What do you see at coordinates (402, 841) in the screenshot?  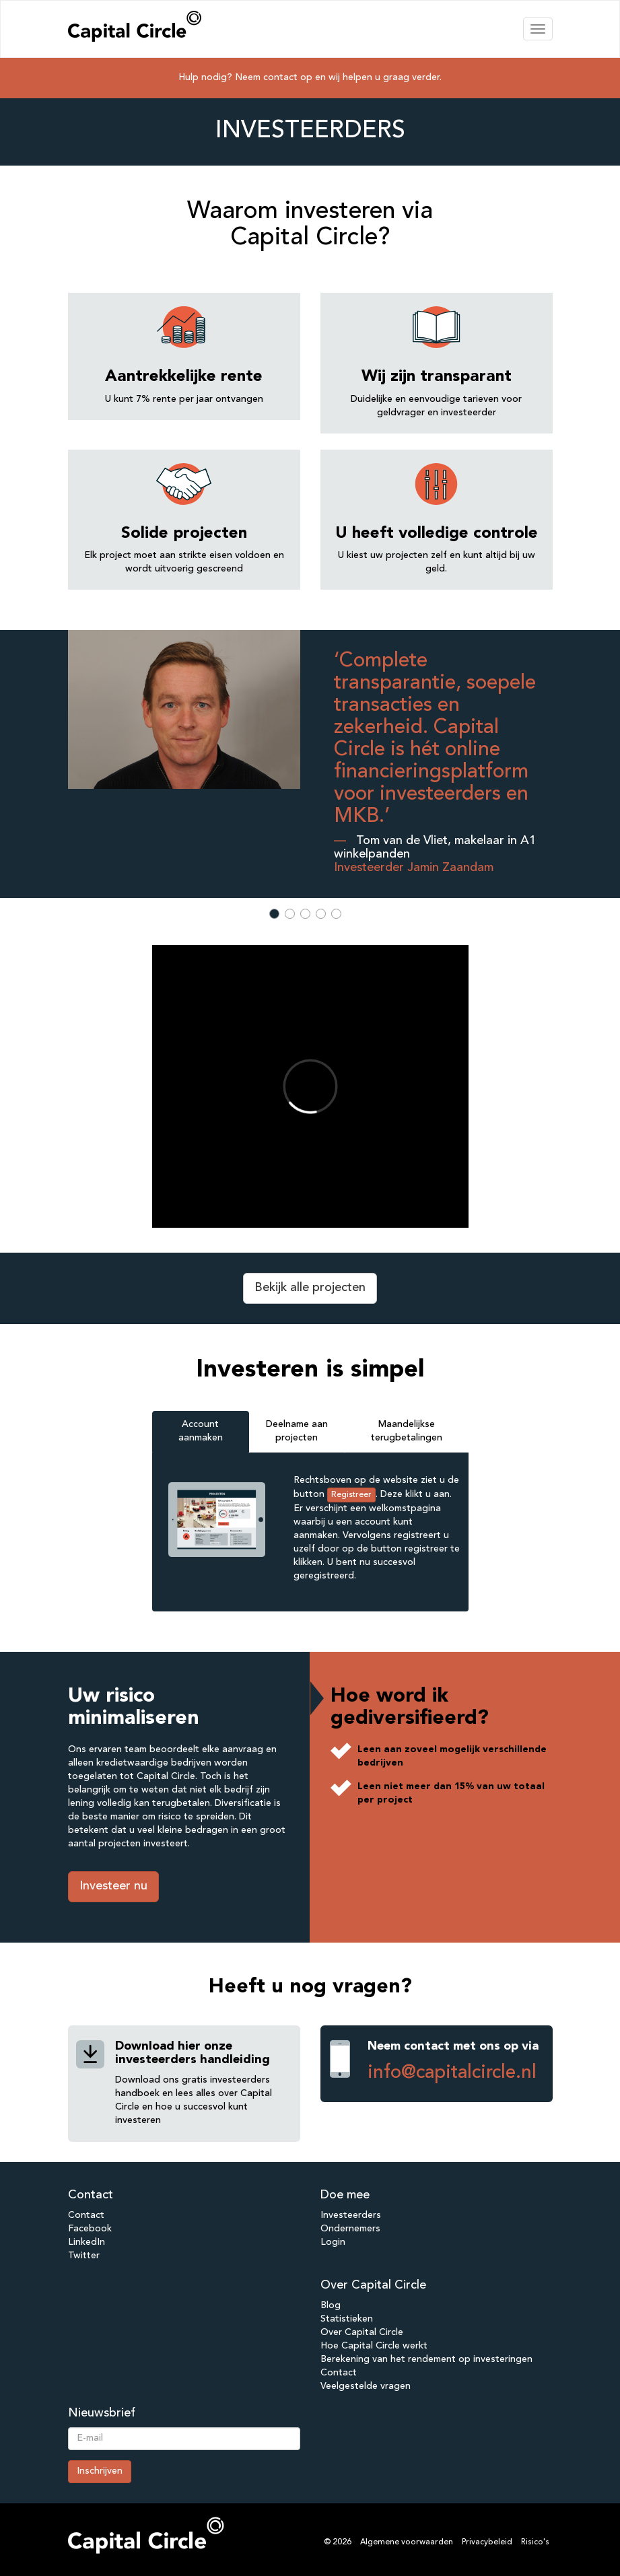 I see `Tom van de Vliet` at bounding box center [402, 841].